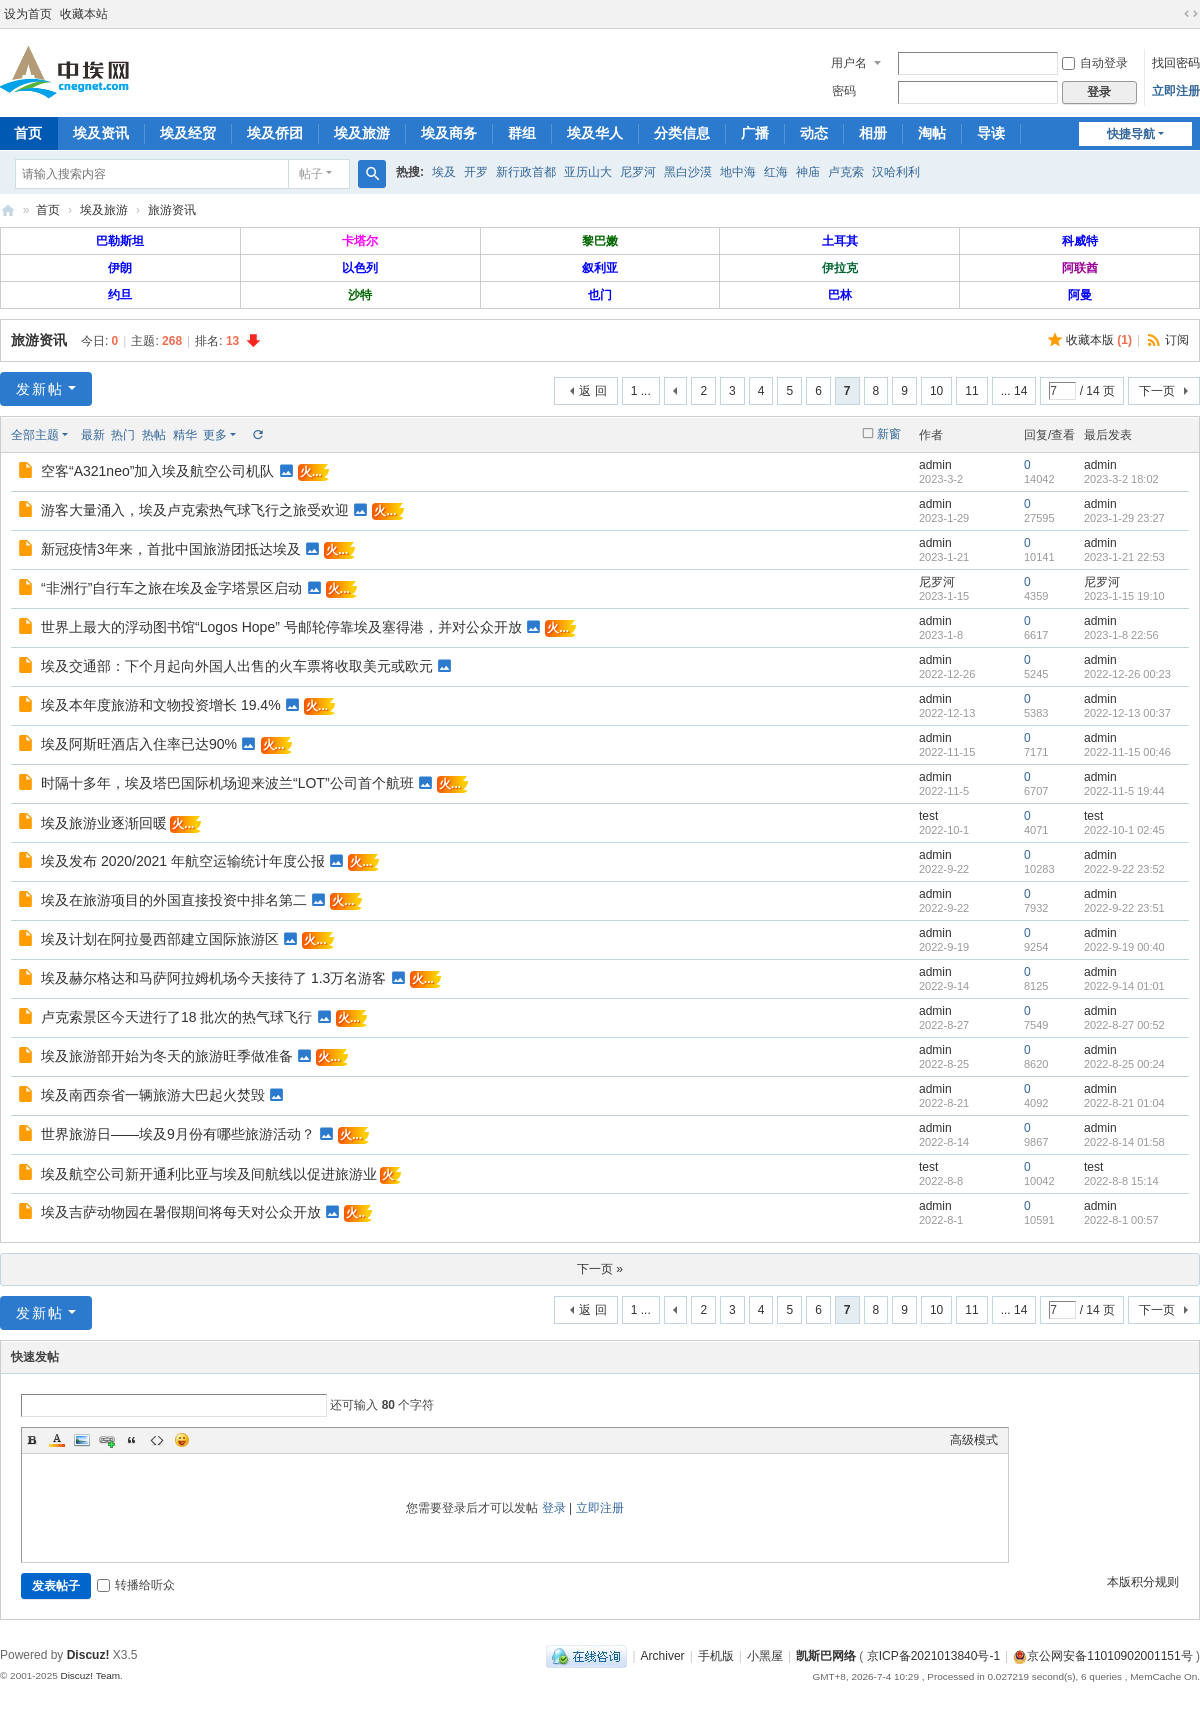 The image size is (1200, 1736). I want to click on 返 回, so click(592, 391).